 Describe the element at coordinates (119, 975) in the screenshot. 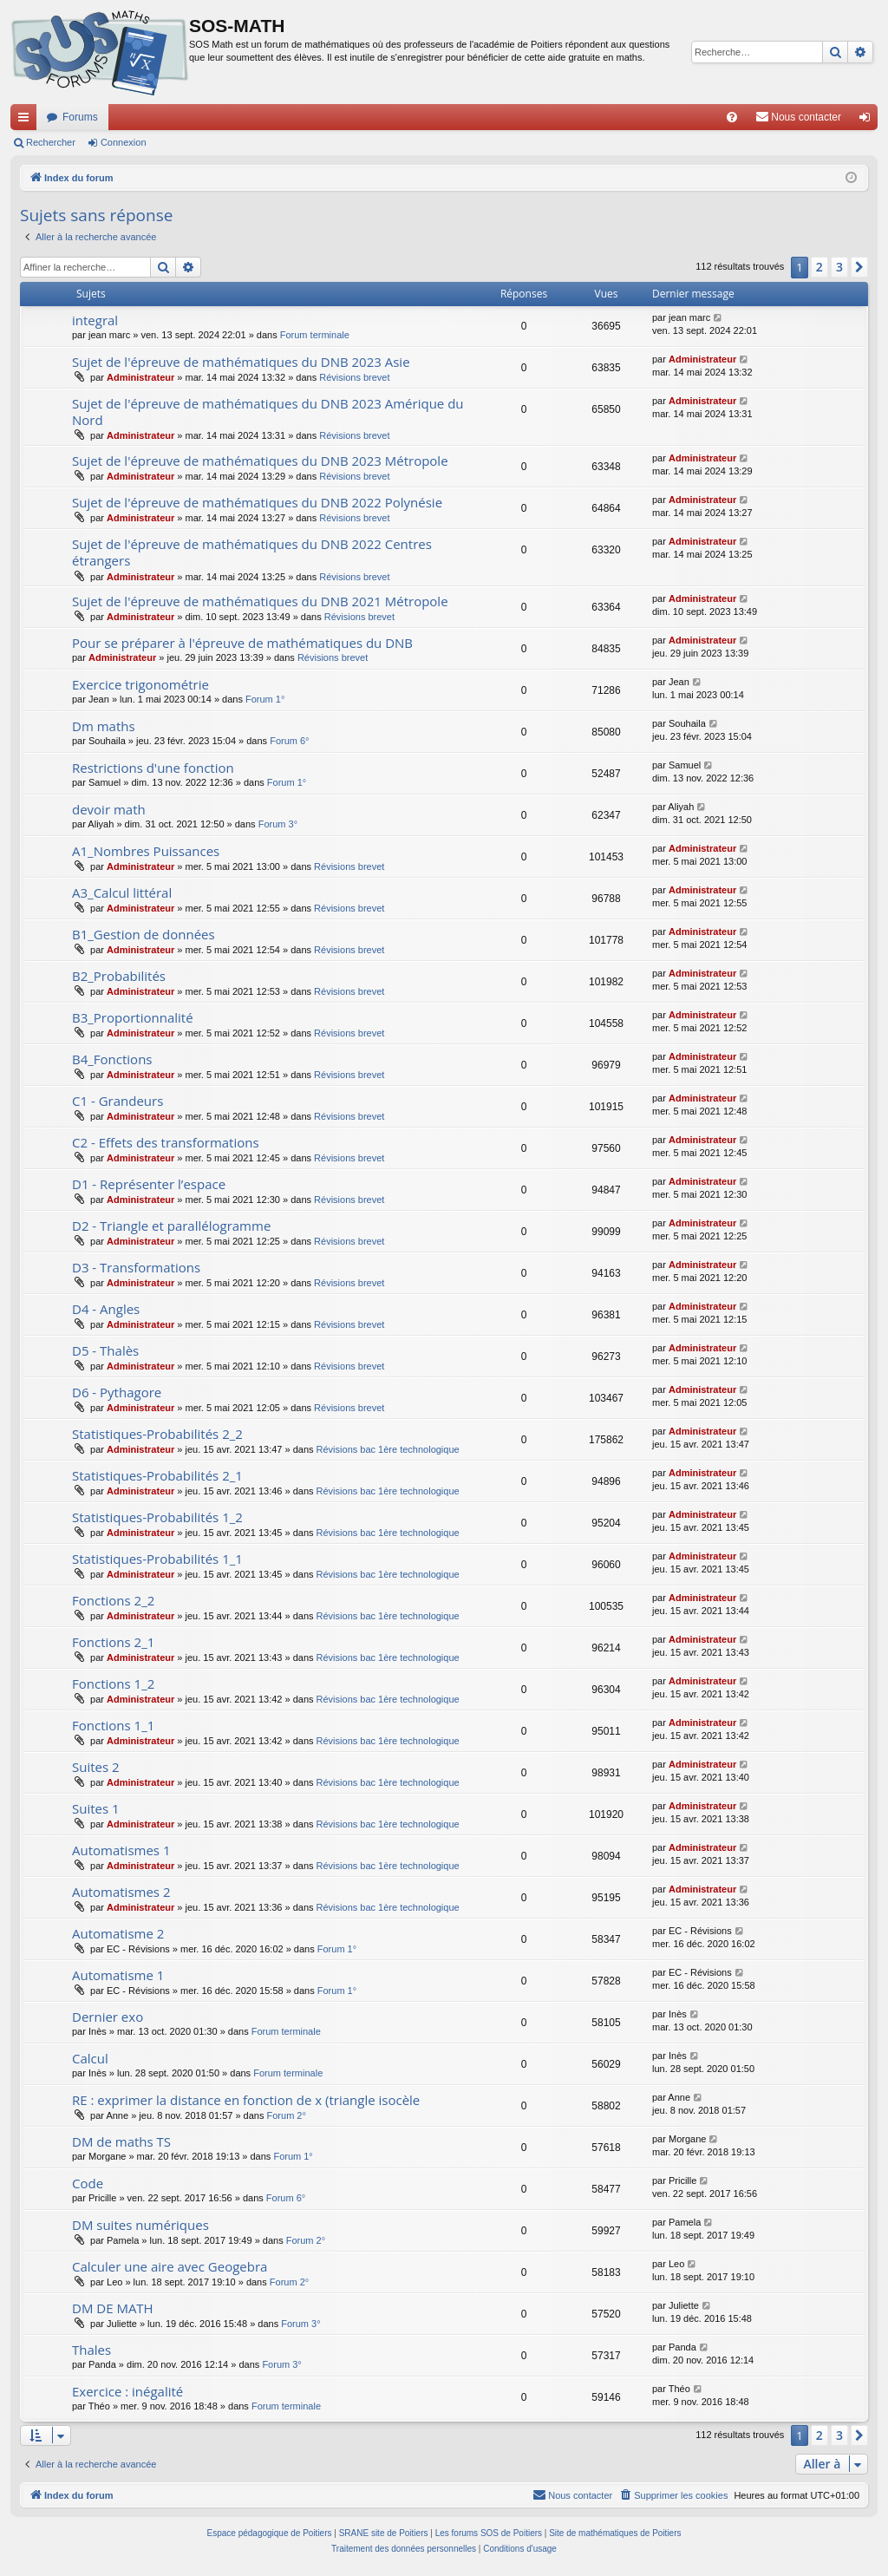

I see `B2_Probabilités` at that location.